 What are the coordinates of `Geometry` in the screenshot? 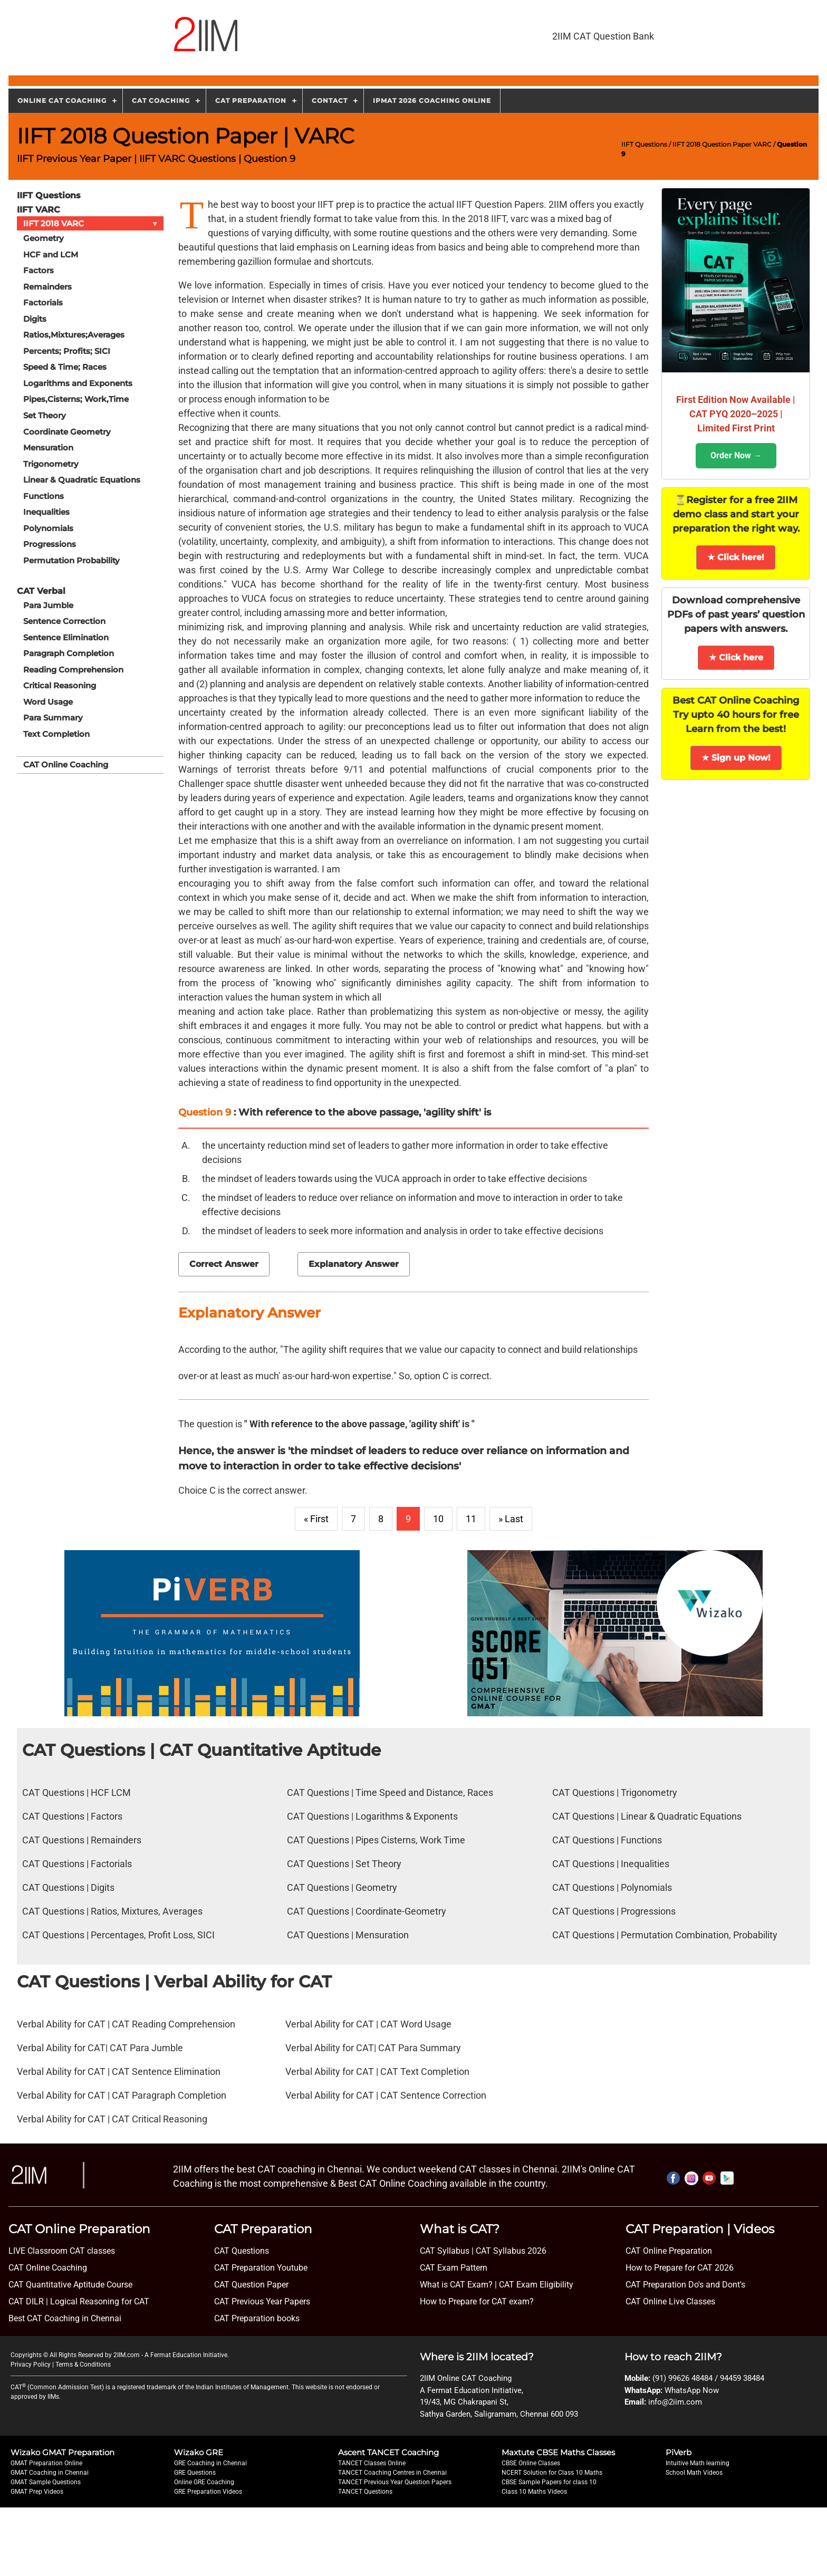 It's located at (43, 238).